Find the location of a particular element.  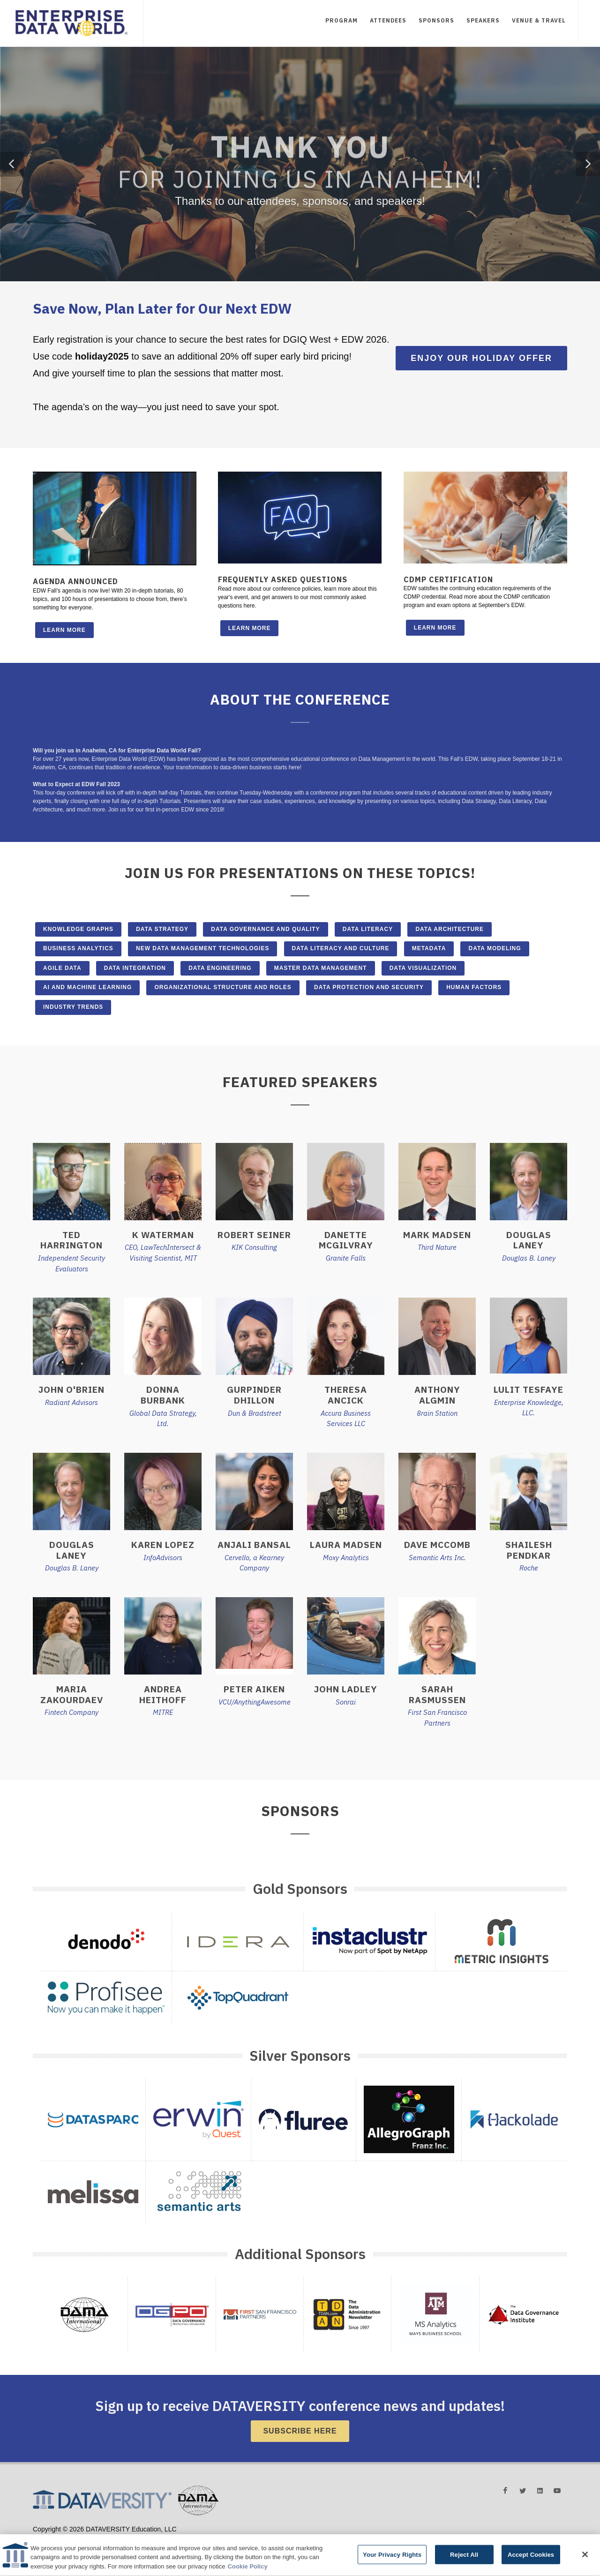

New Data Management Technologies is located at coordinates (202, 948).